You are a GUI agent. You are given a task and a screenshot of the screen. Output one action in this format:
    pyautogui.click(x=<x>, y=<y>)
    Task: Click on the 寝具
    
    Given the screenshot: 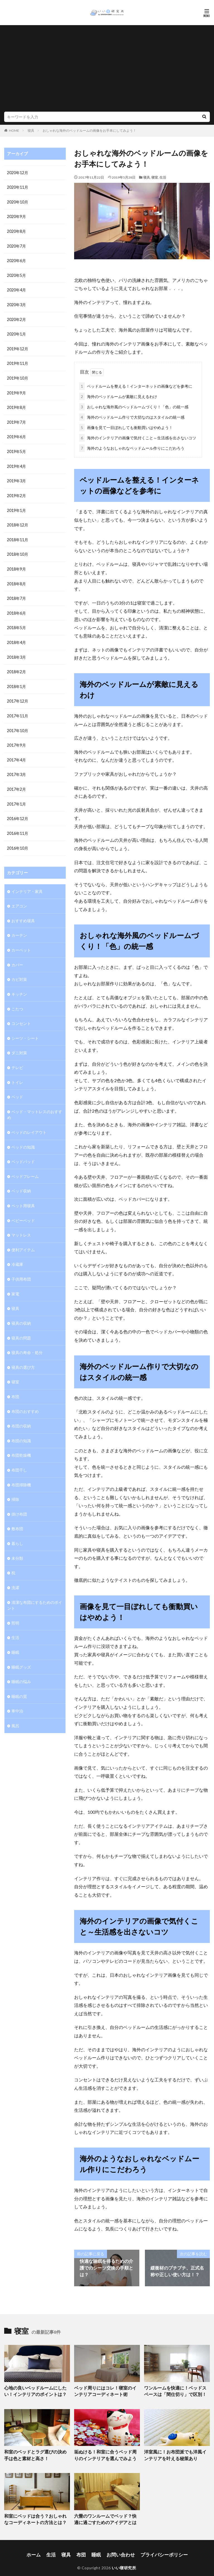 What is the action you would take?
    pyautogui.click(x=31, y=130)
    